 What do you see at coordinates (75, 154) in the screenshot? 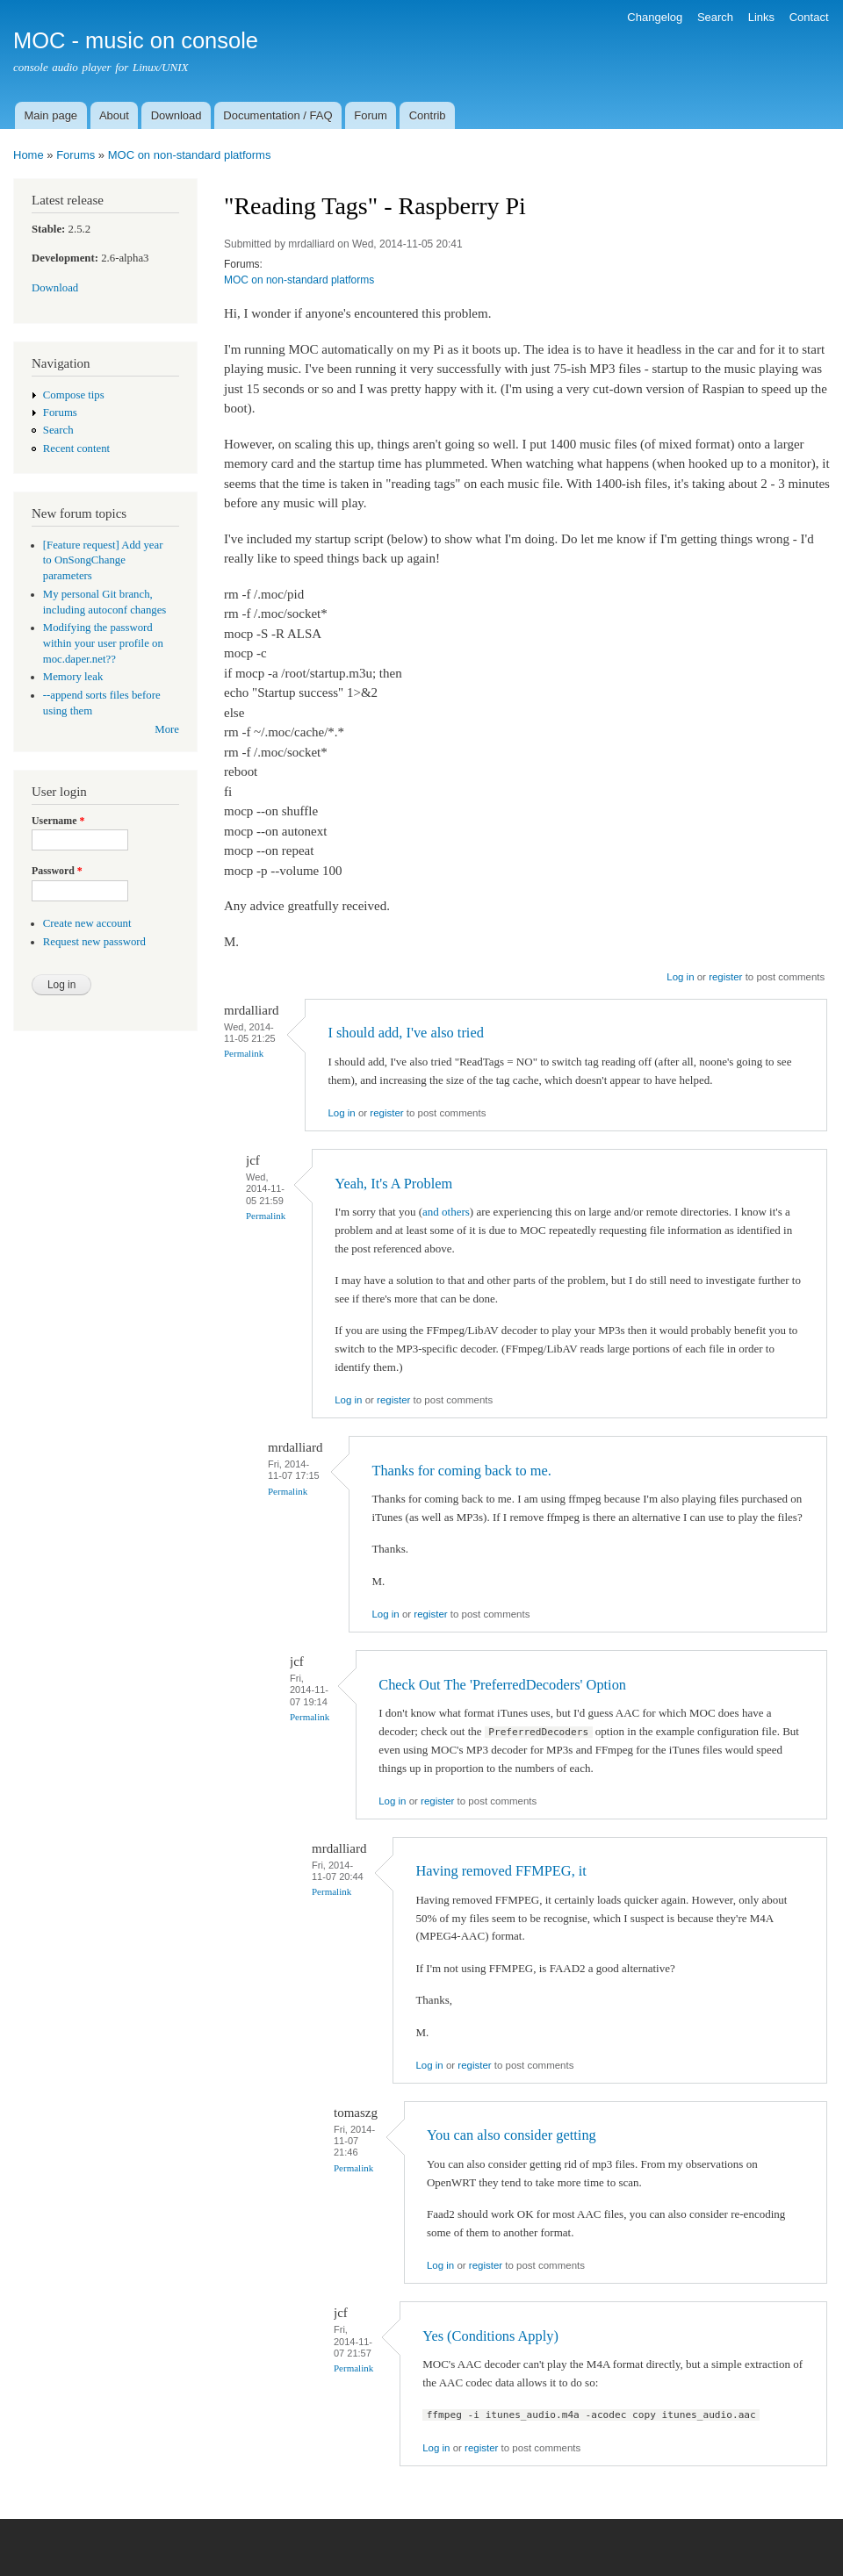
I see `Forums` at bounding box center [75, 154].